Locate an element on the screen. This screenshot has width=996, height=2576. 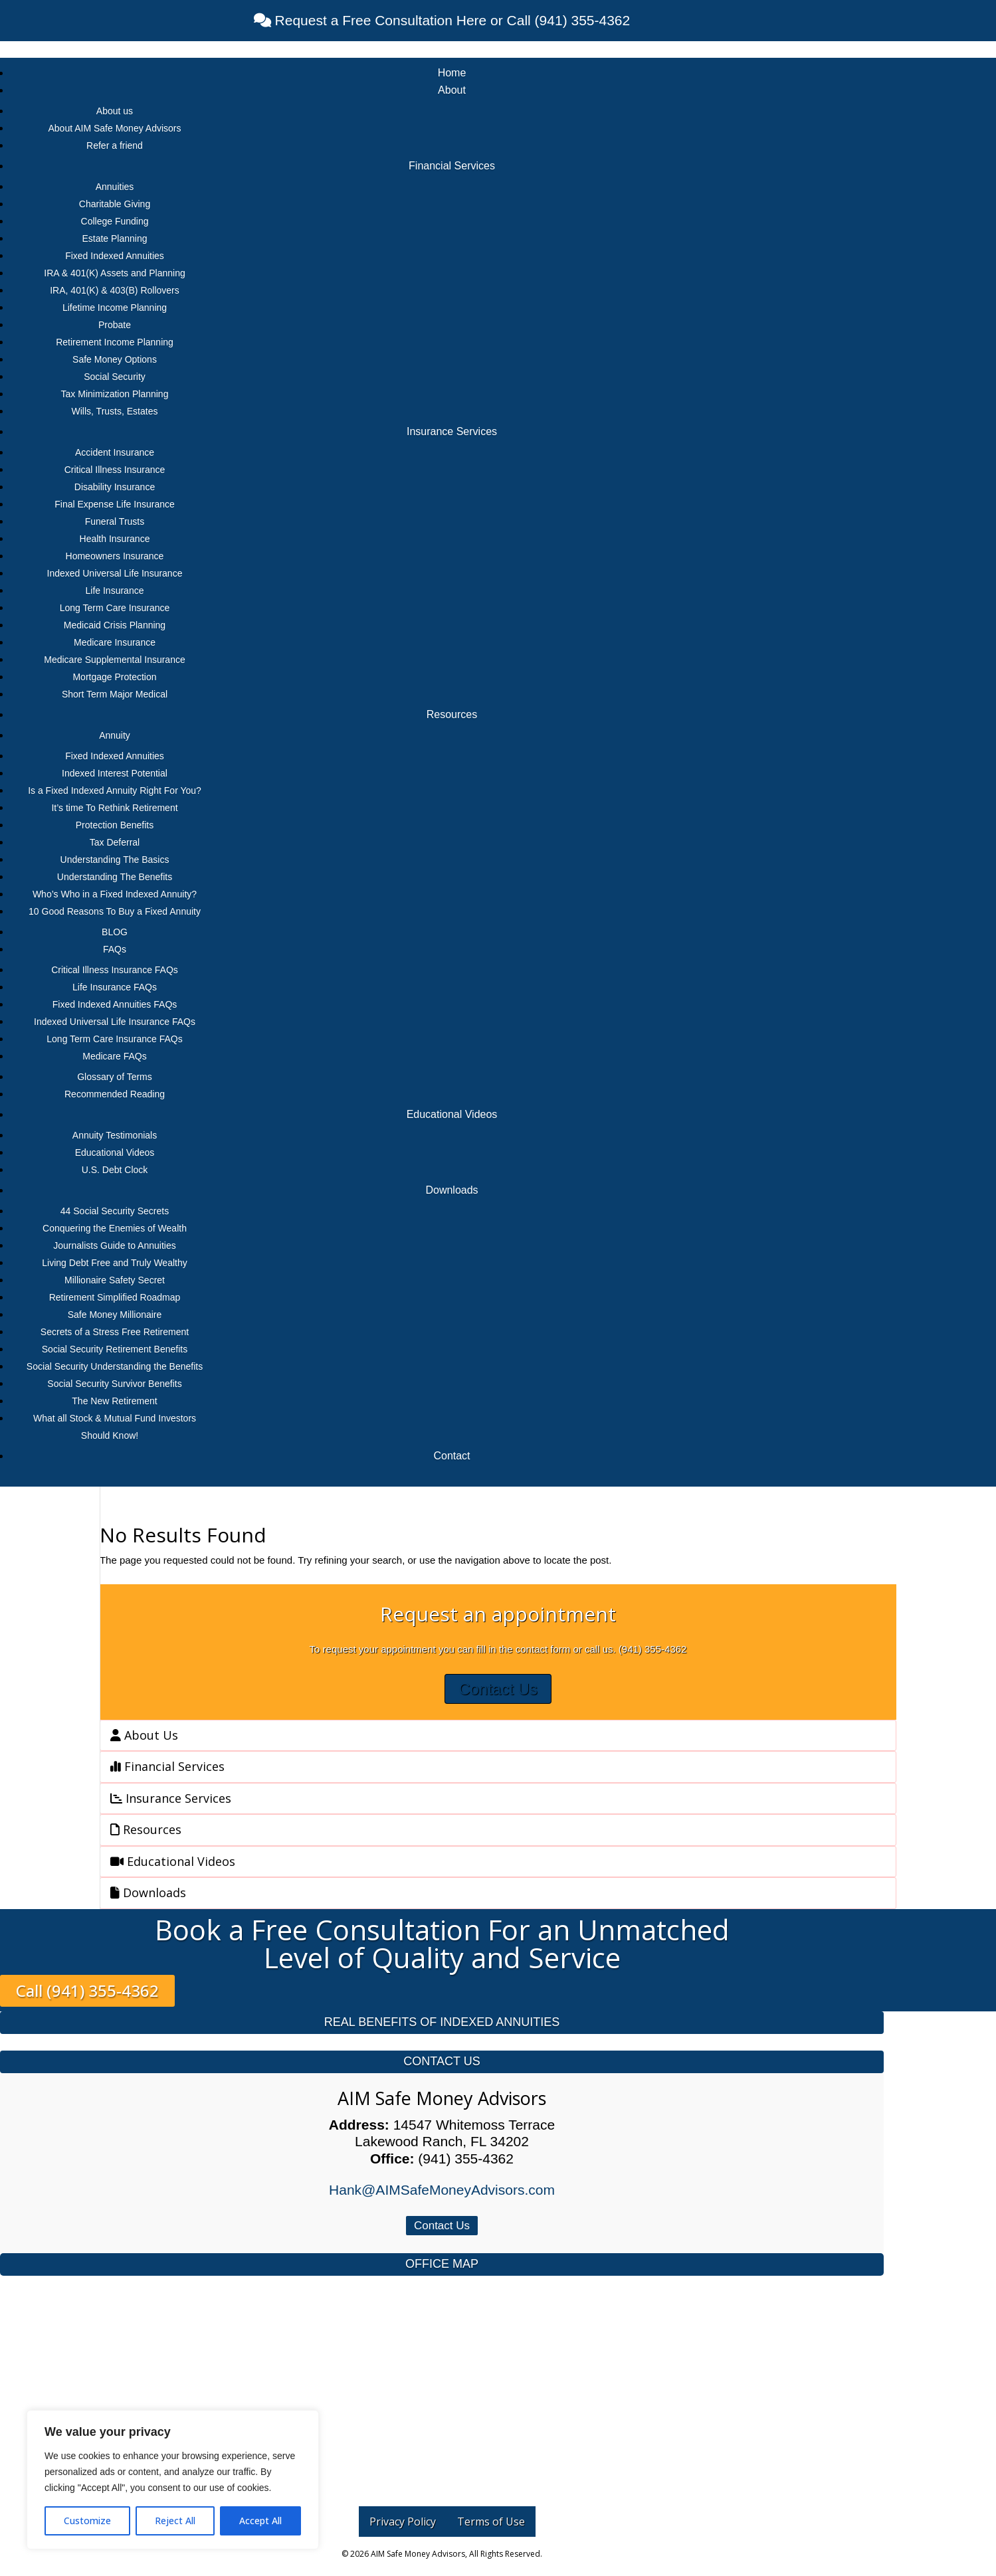
Annuities is located at coordinates (115, 186).